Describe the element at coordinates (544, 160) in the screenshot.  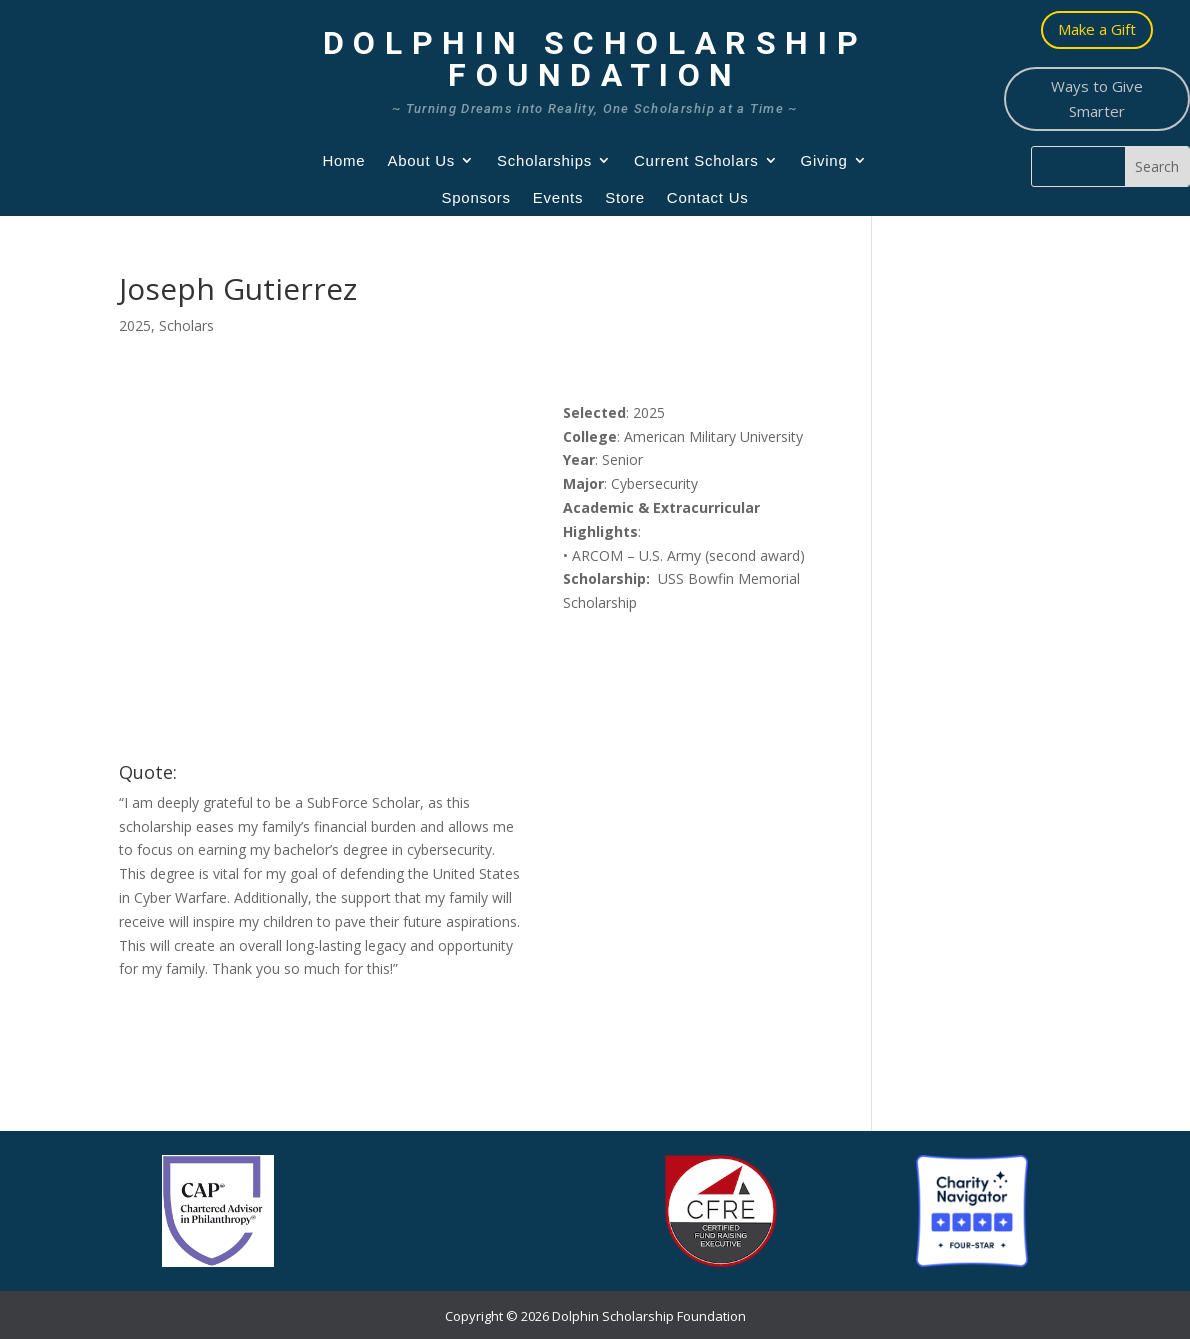
I see `Scholarships` at that location.